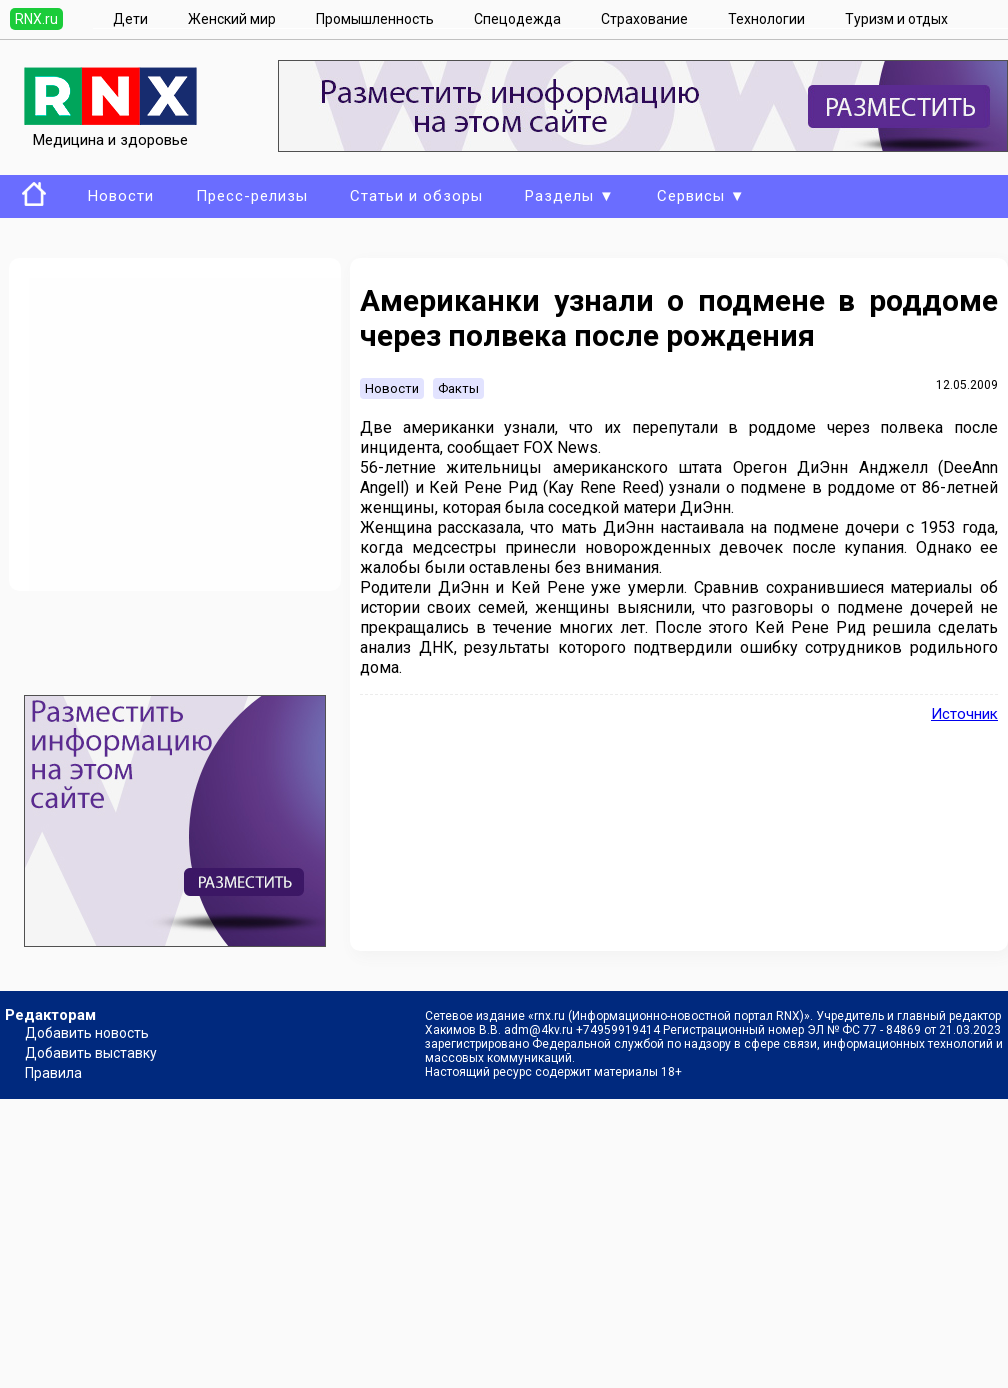  Describe the element at coordinates (87, 1033) in the screenshot. I see `Добавить новость` at that location.